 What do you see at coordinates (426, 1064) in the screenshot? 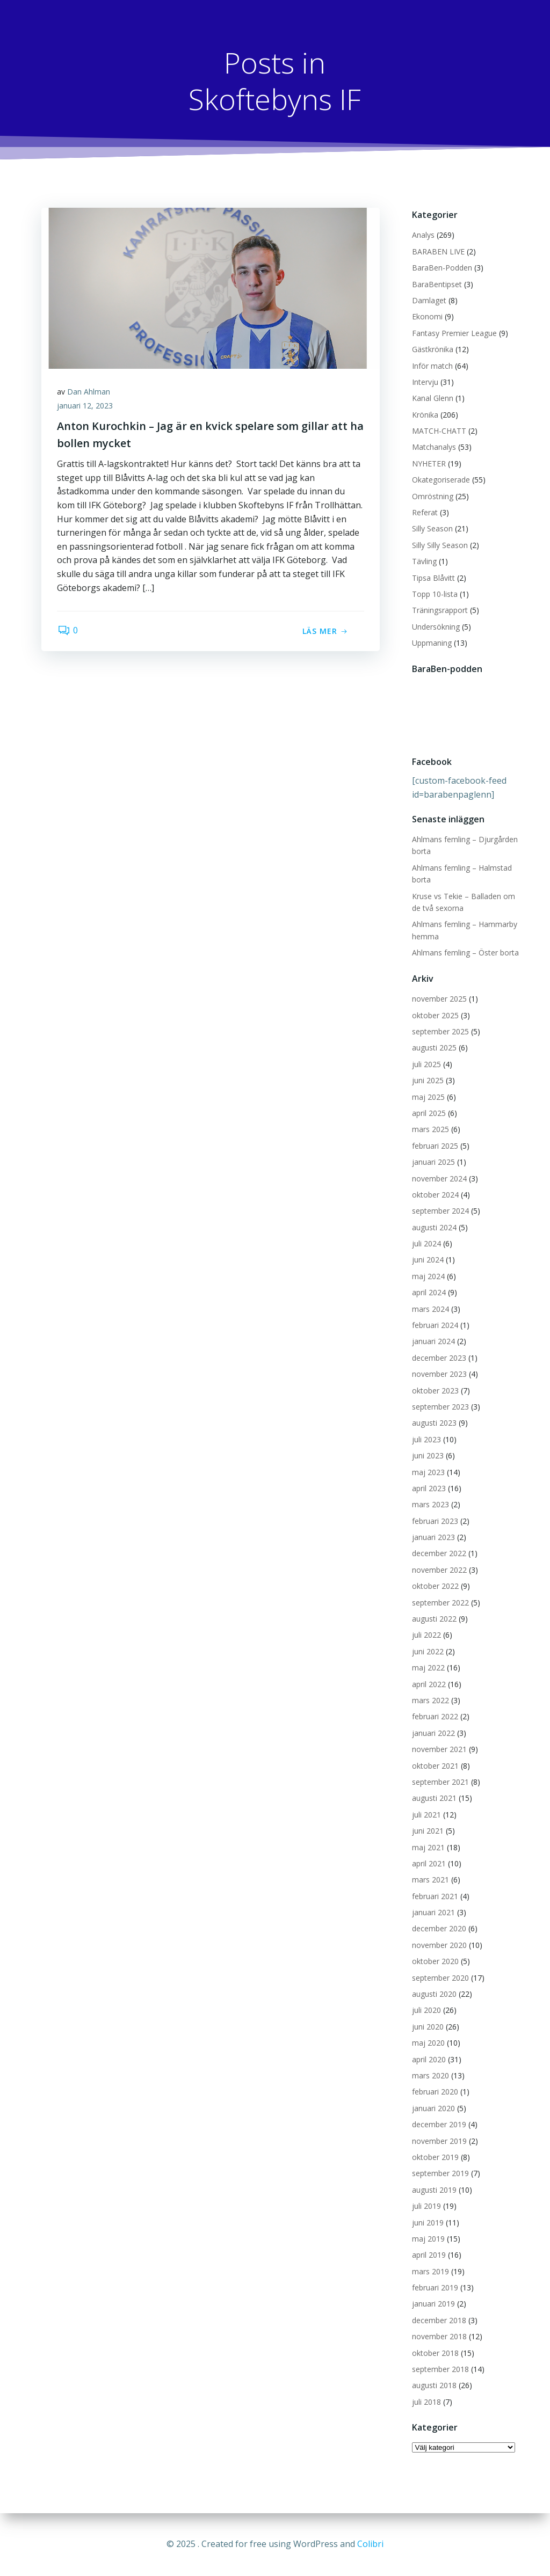
I see `juli 2025` at bounding box center [426, 1064].